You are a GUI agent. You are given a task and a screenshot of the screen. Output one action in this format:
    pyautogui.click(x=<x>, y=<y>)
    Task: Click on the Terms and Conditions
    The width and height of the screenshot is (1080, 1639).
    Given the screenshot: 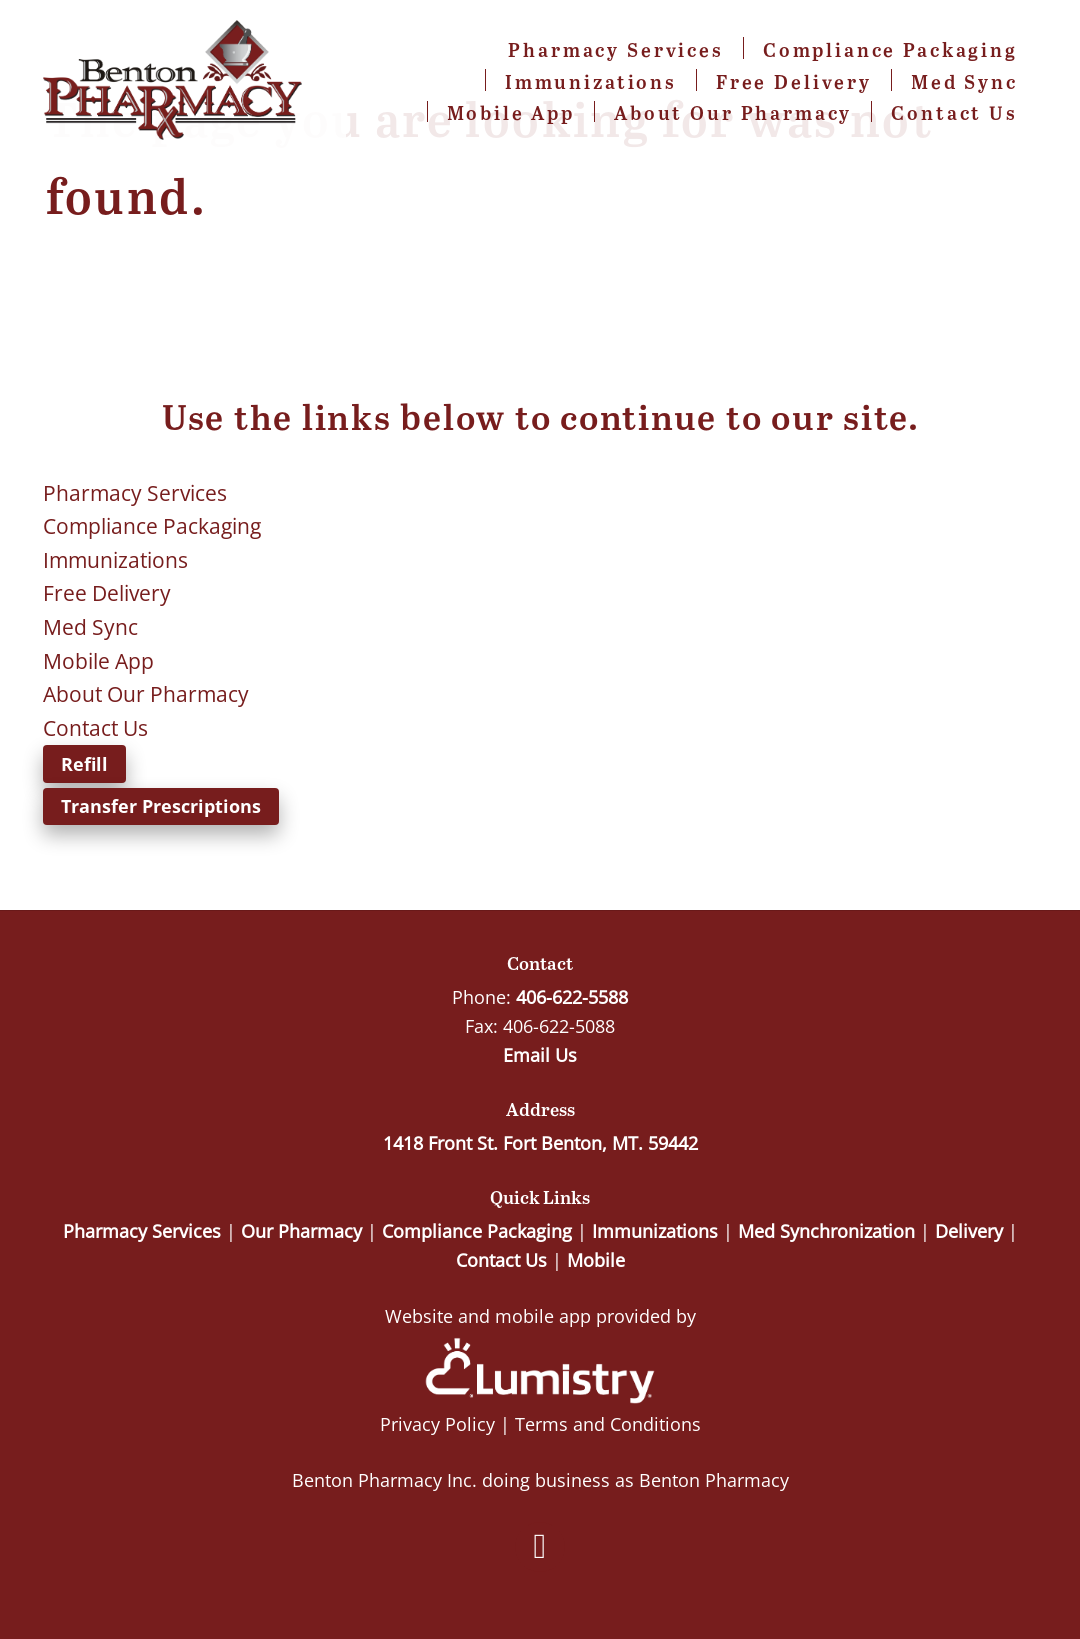 What is the action you would take?
    pyautogui.click(x=608, y=1424)
    